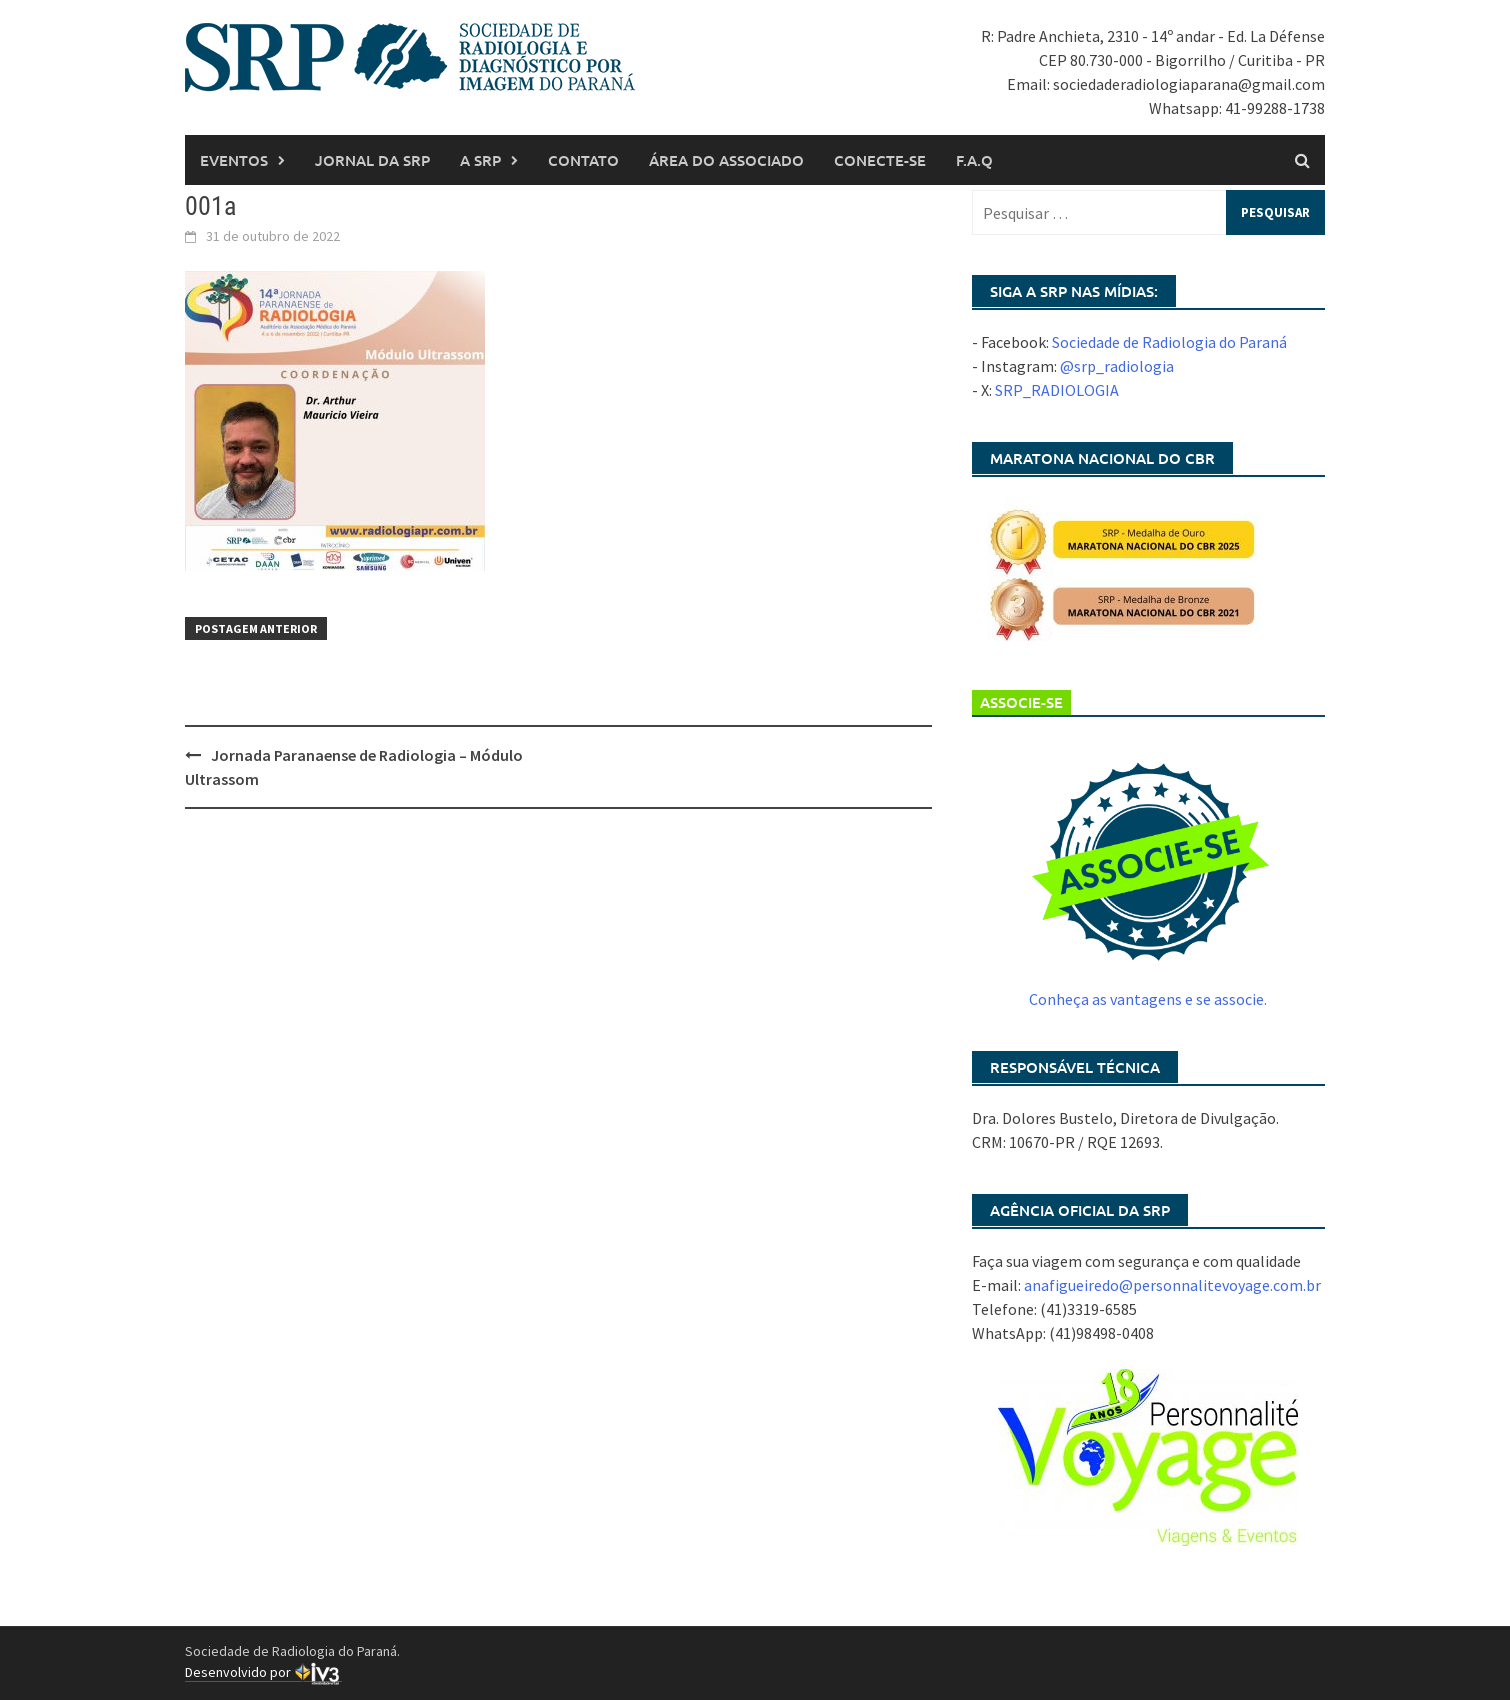 This screenshot has width=1510, height=1700. I want to click on Eventos, so click(234, 160).